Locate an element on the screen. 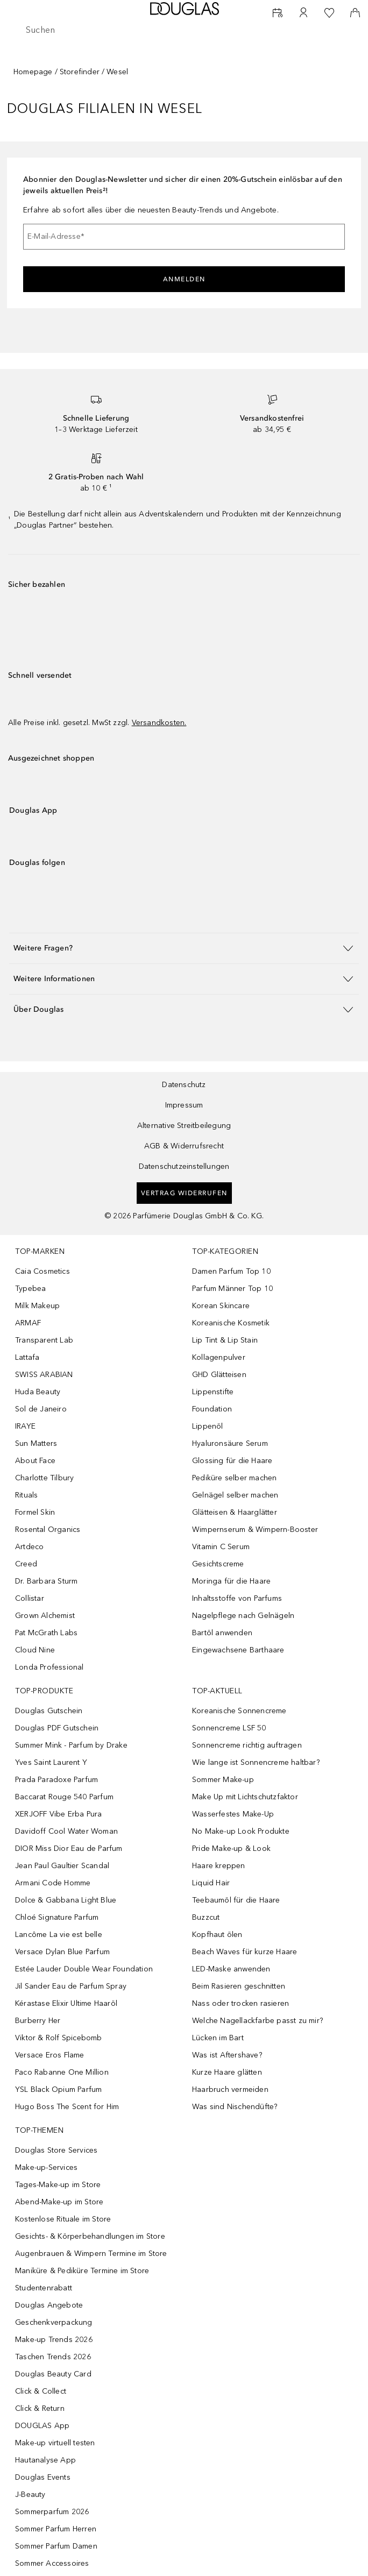 The width and height of the screenshot is (368, 2576). Yves Saint Laurent Y is located at coordinates (51, 1762).